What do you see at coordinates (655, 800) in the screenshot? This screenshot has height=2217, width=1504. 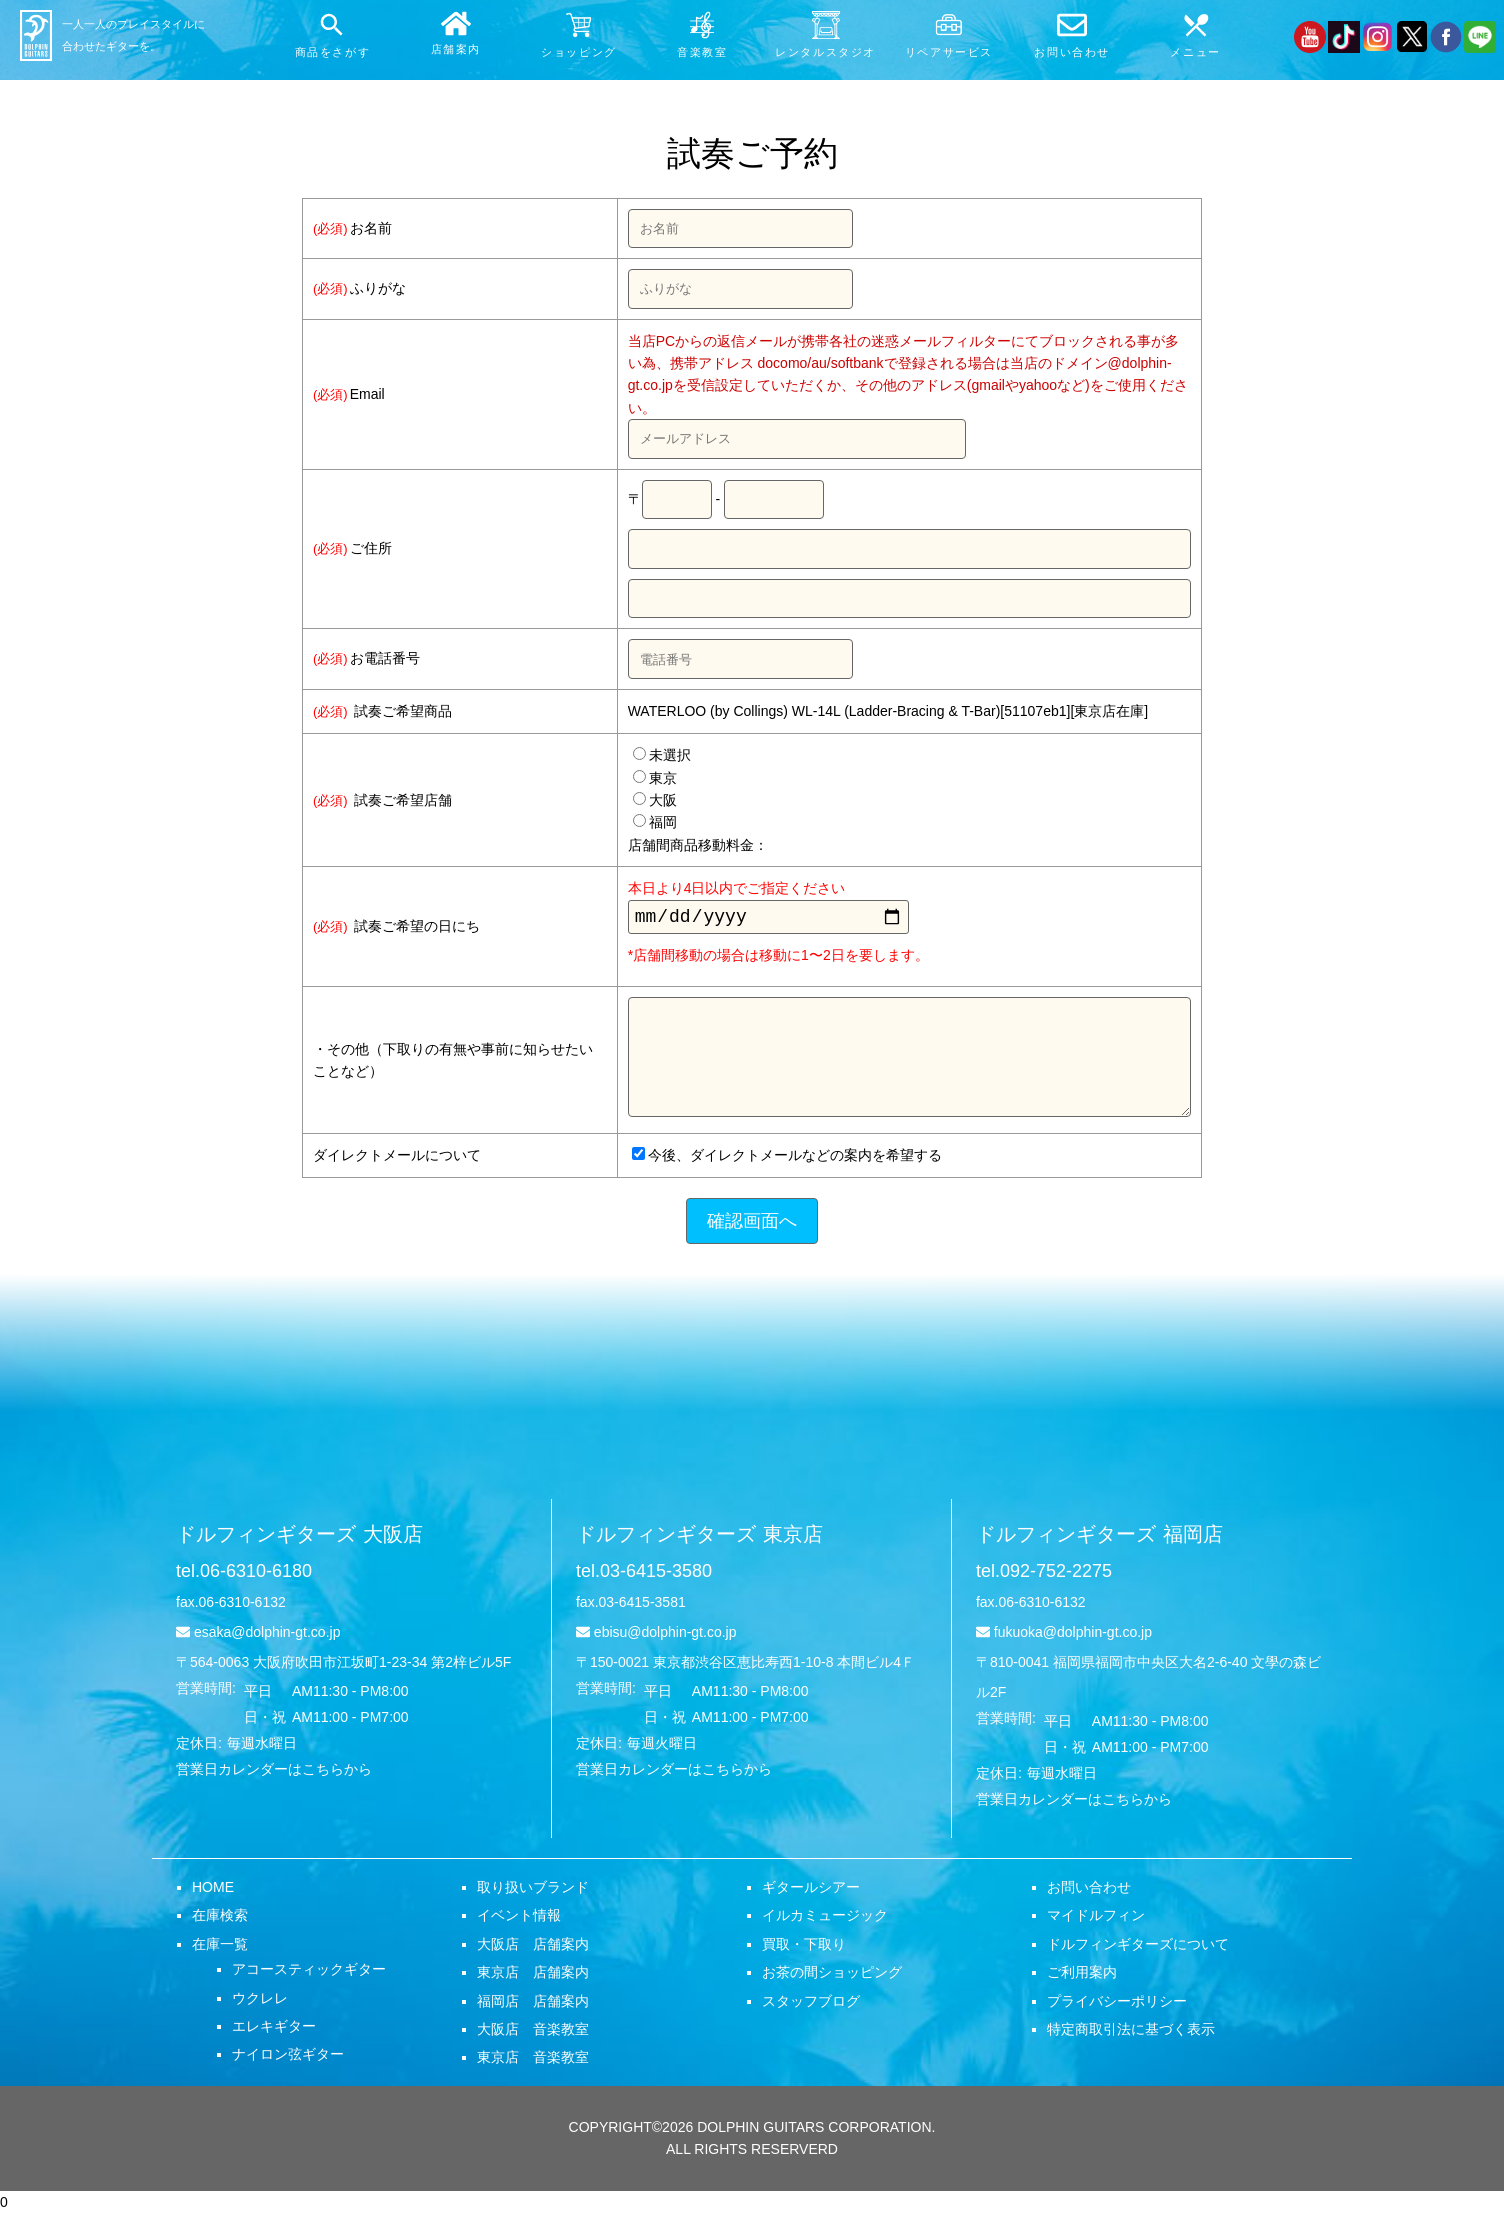 I see `大阪` at bounding box center [655, 800].